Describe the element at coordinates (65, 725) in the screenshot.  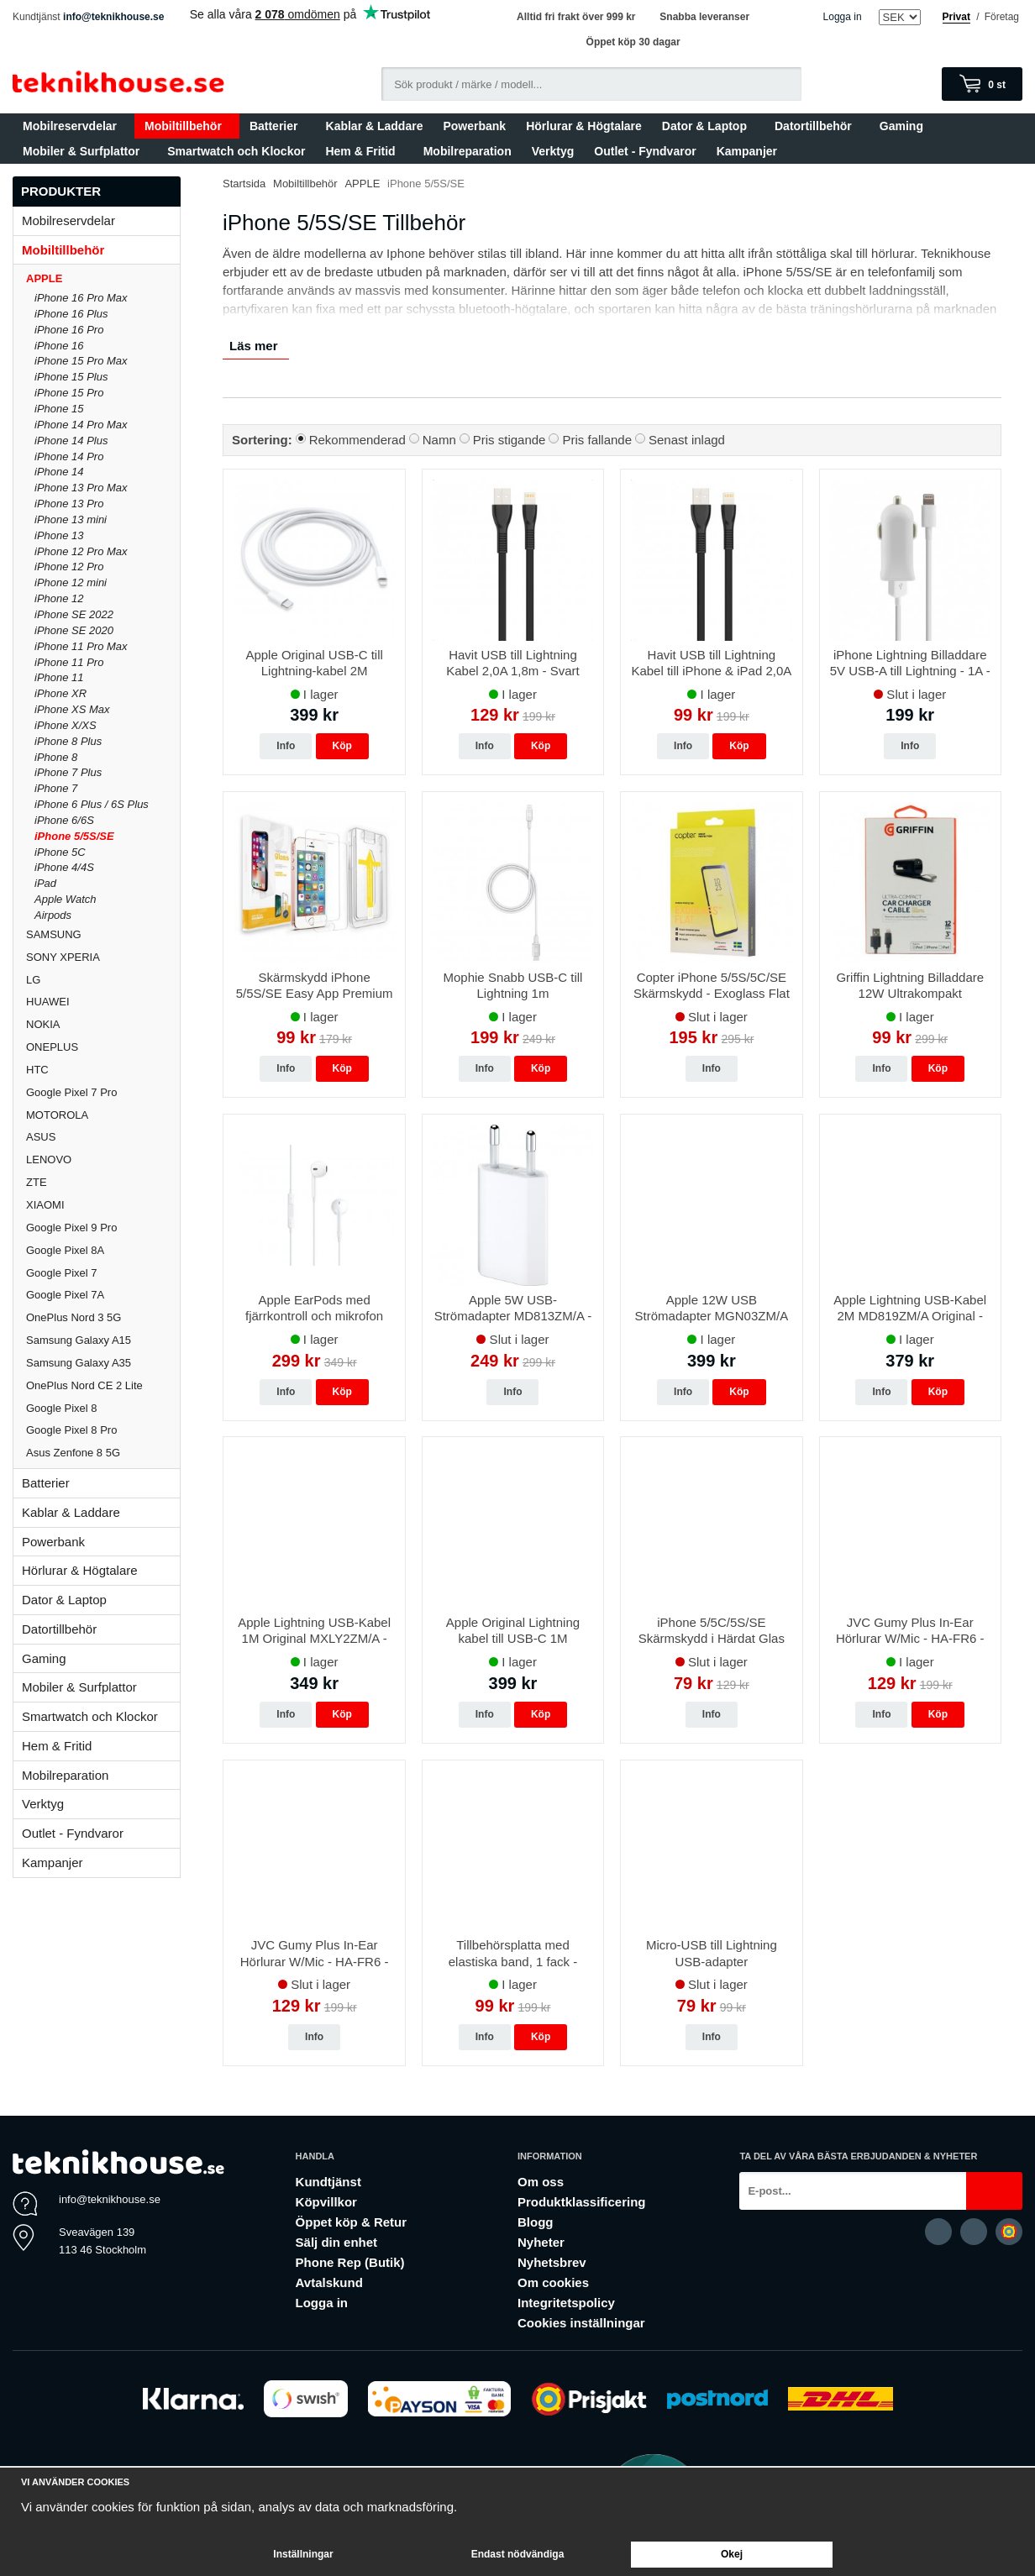
I see `iPhone X/XS` at that location.